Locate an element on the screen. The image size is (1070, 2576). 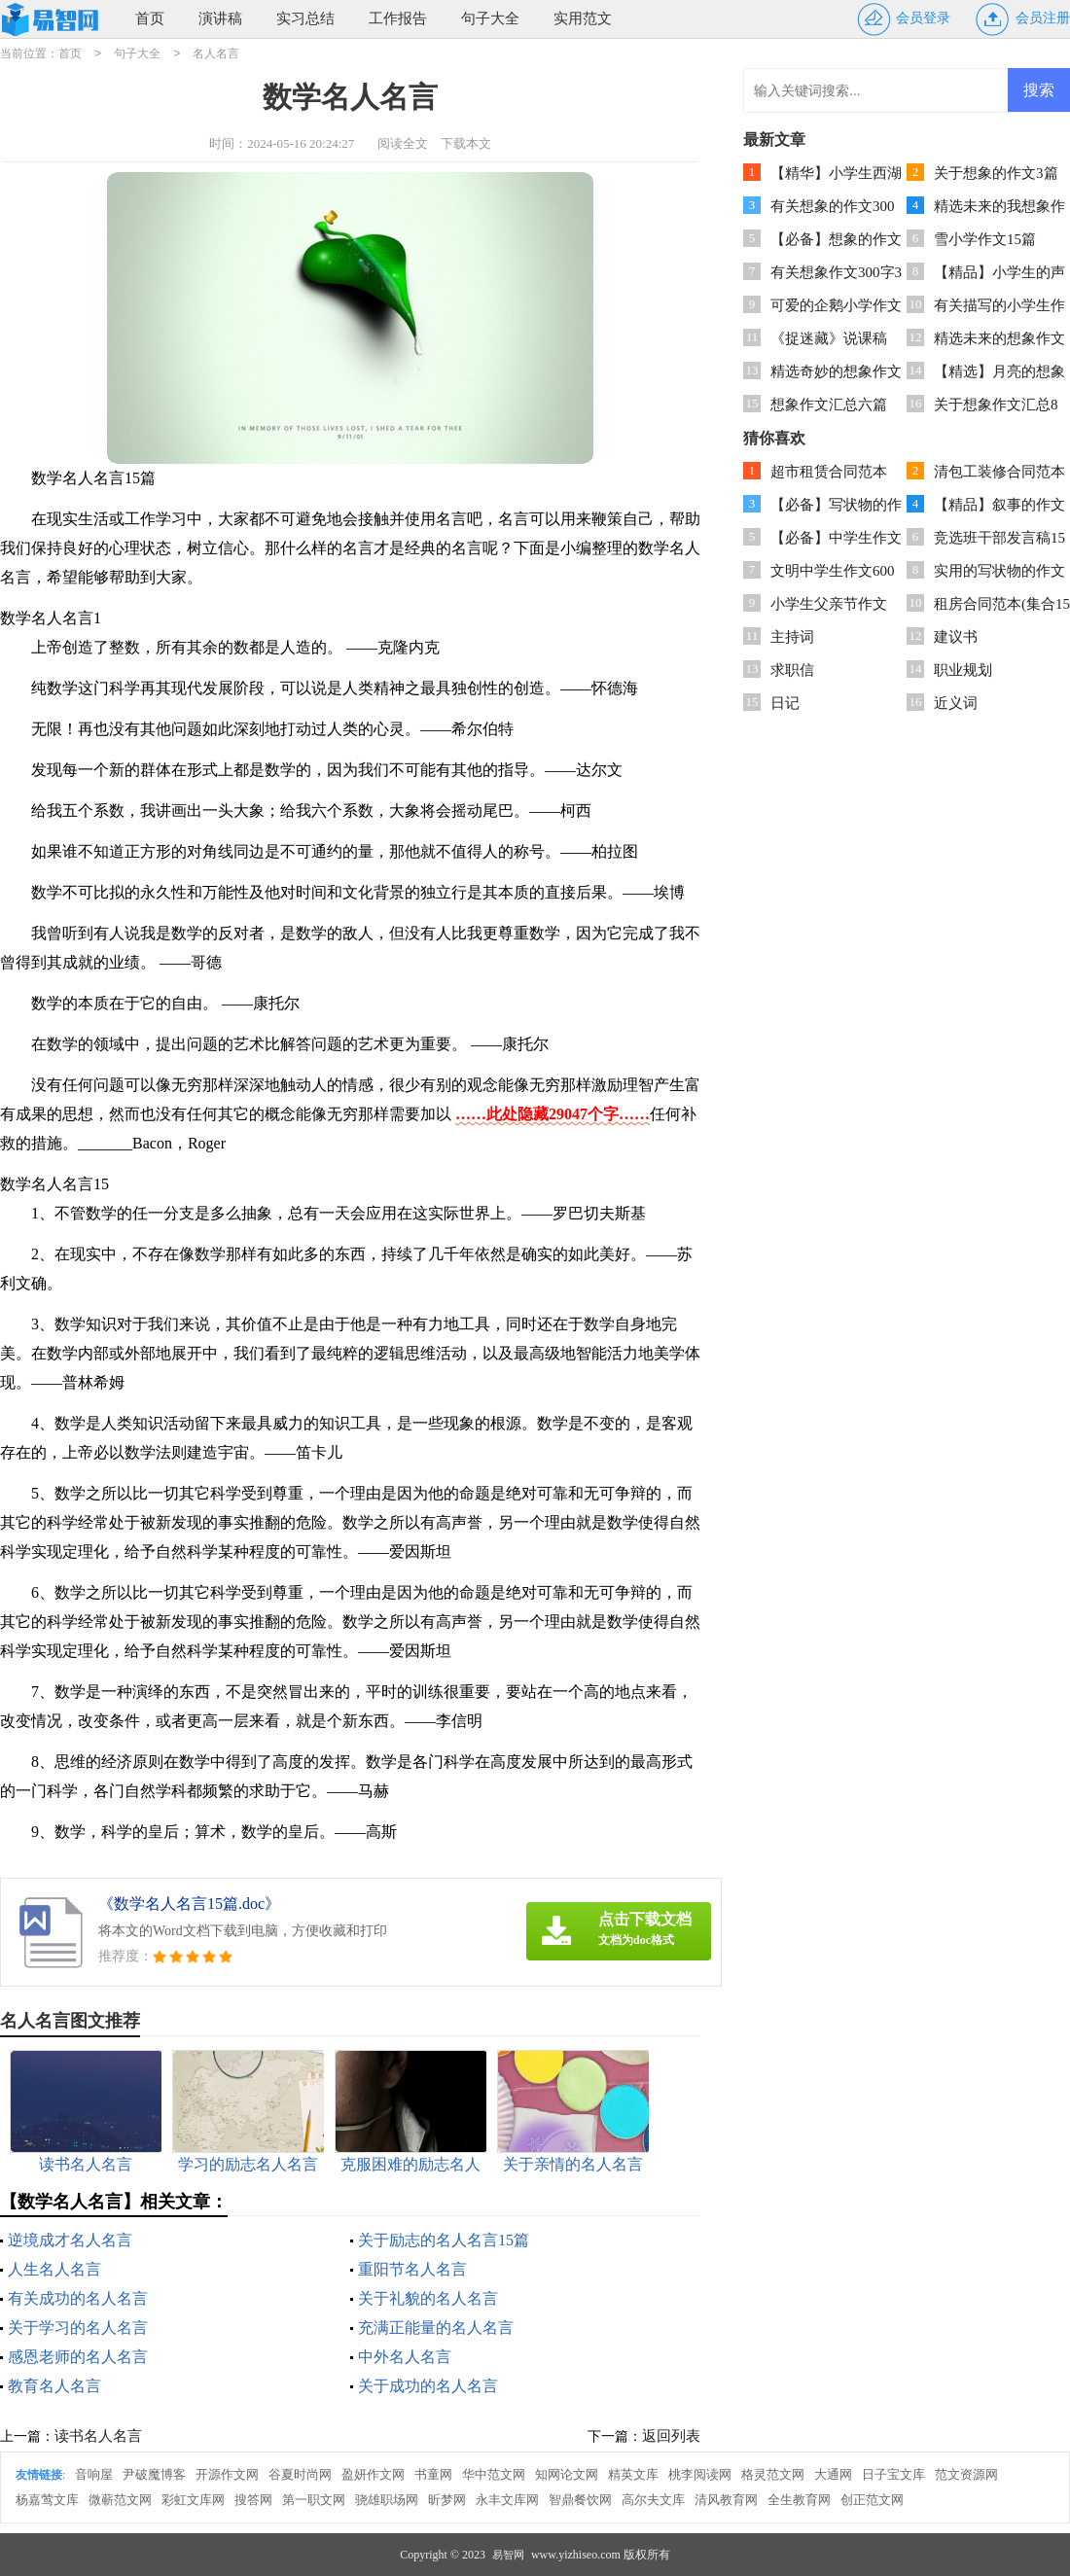
杨嘉莺文库 is located at coordinates (47, 2499).